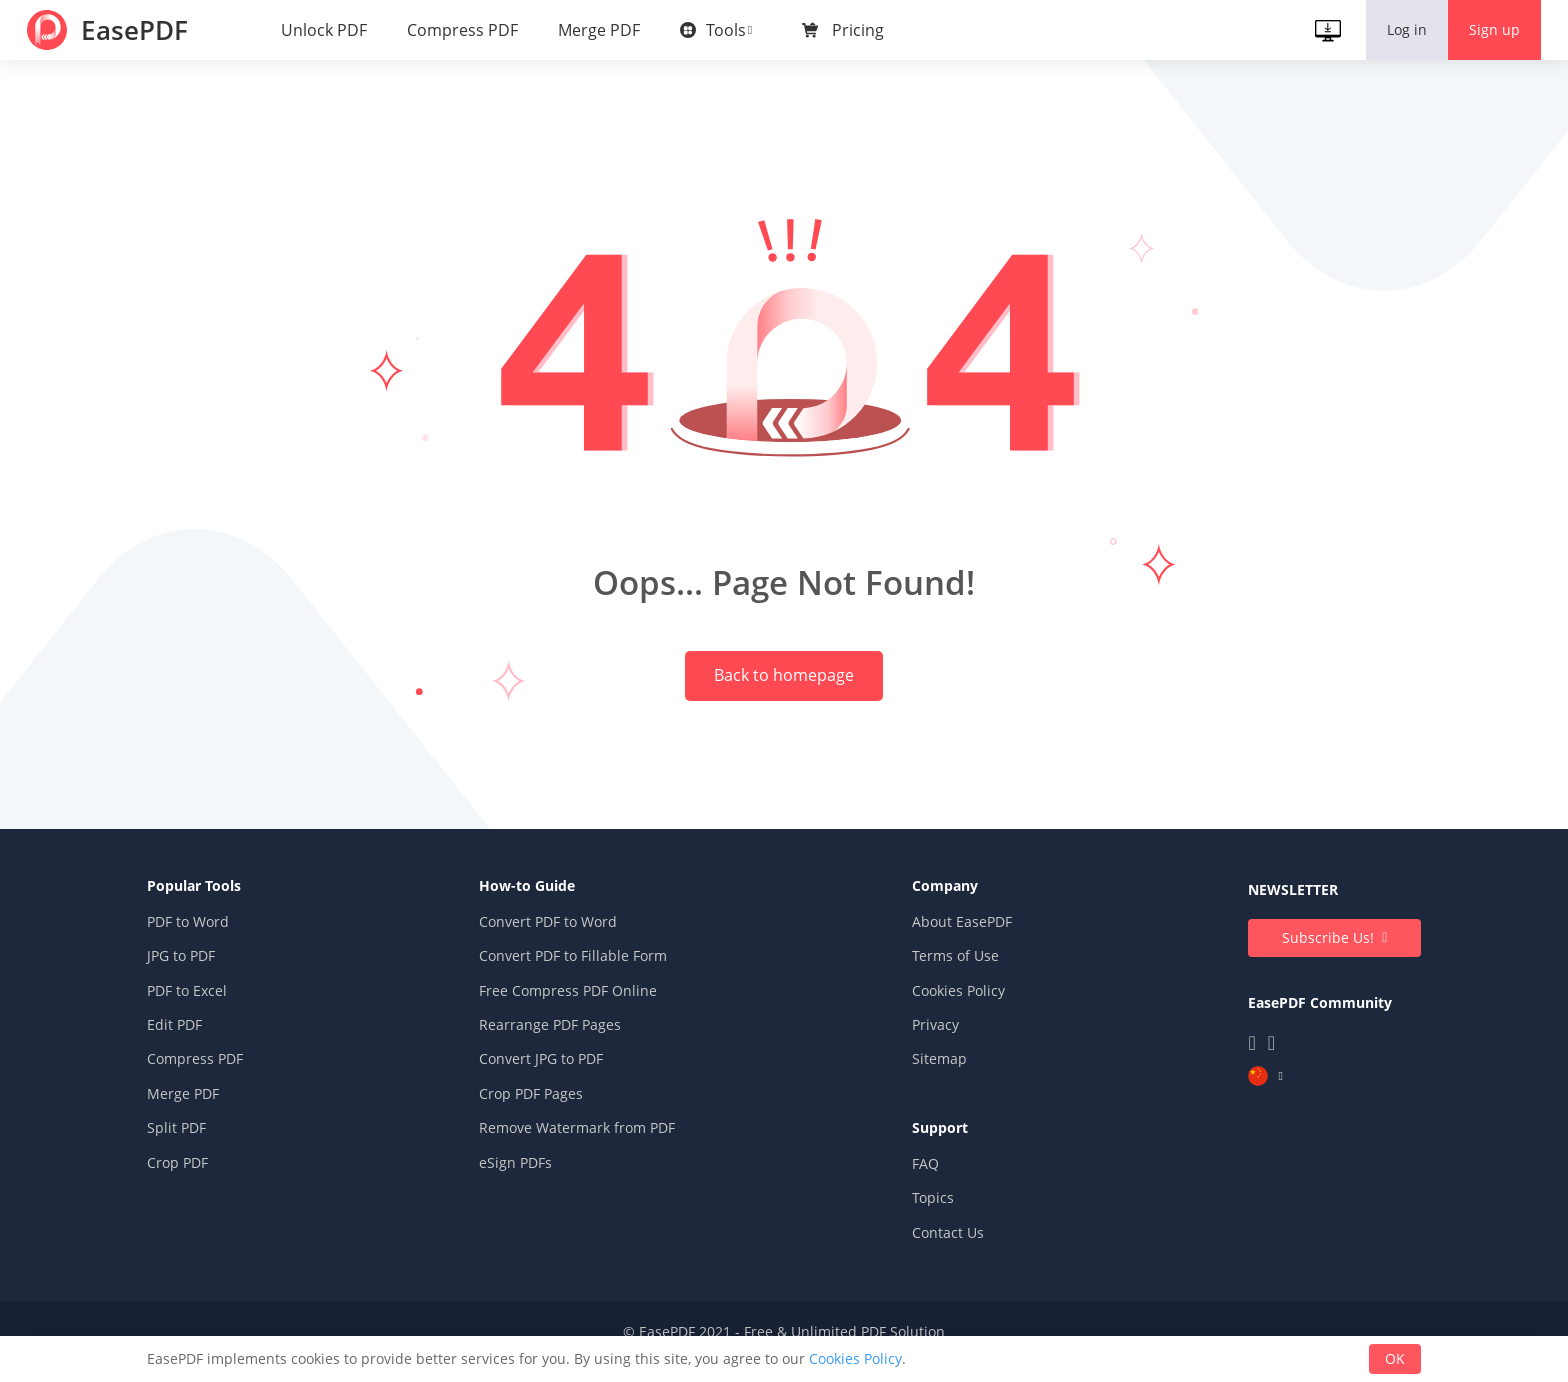 The height and width of the screenshot is (1382, 1568). What do you see at coordinates (225, 947) in the screenshot?
I see `PDF to Word` at bounding box center [225, 947].